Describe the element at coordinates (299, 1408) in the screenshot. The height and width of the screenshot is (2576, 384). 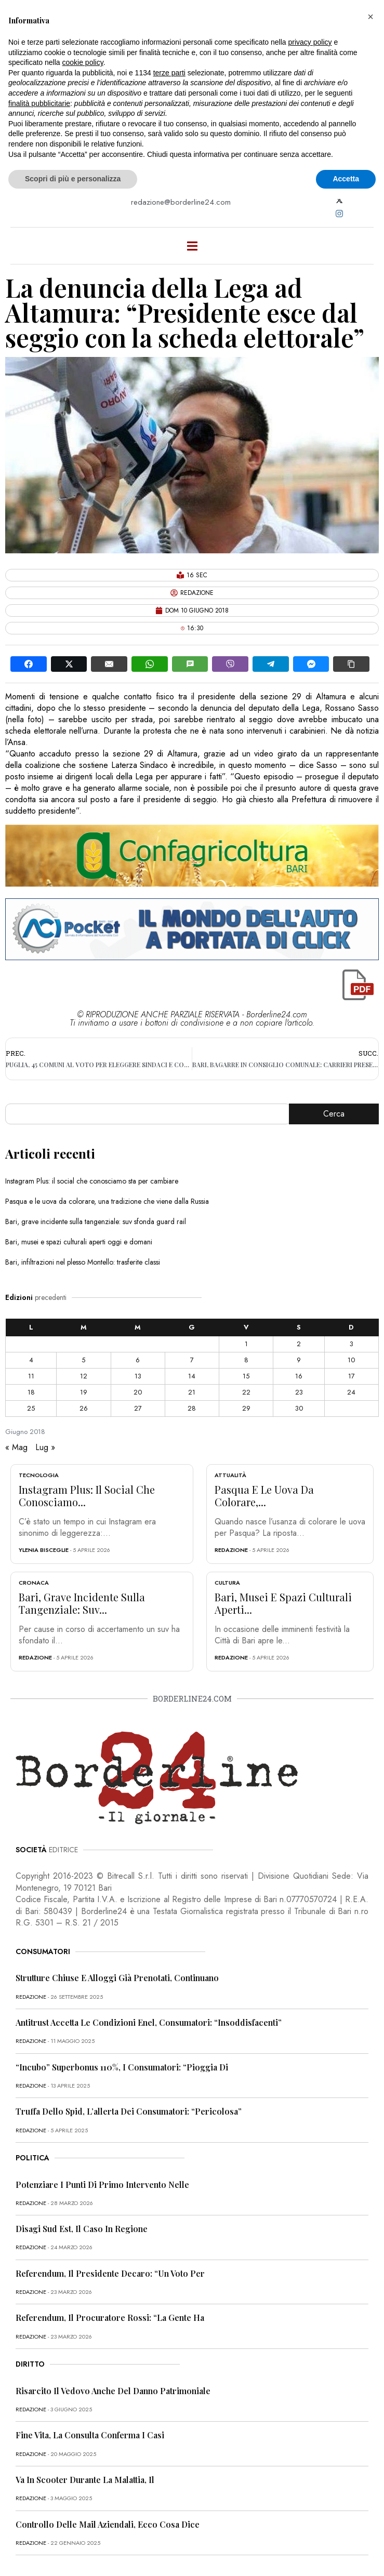
I see `30 [Articoli pubblicati in 30 June 2018]` at that location.